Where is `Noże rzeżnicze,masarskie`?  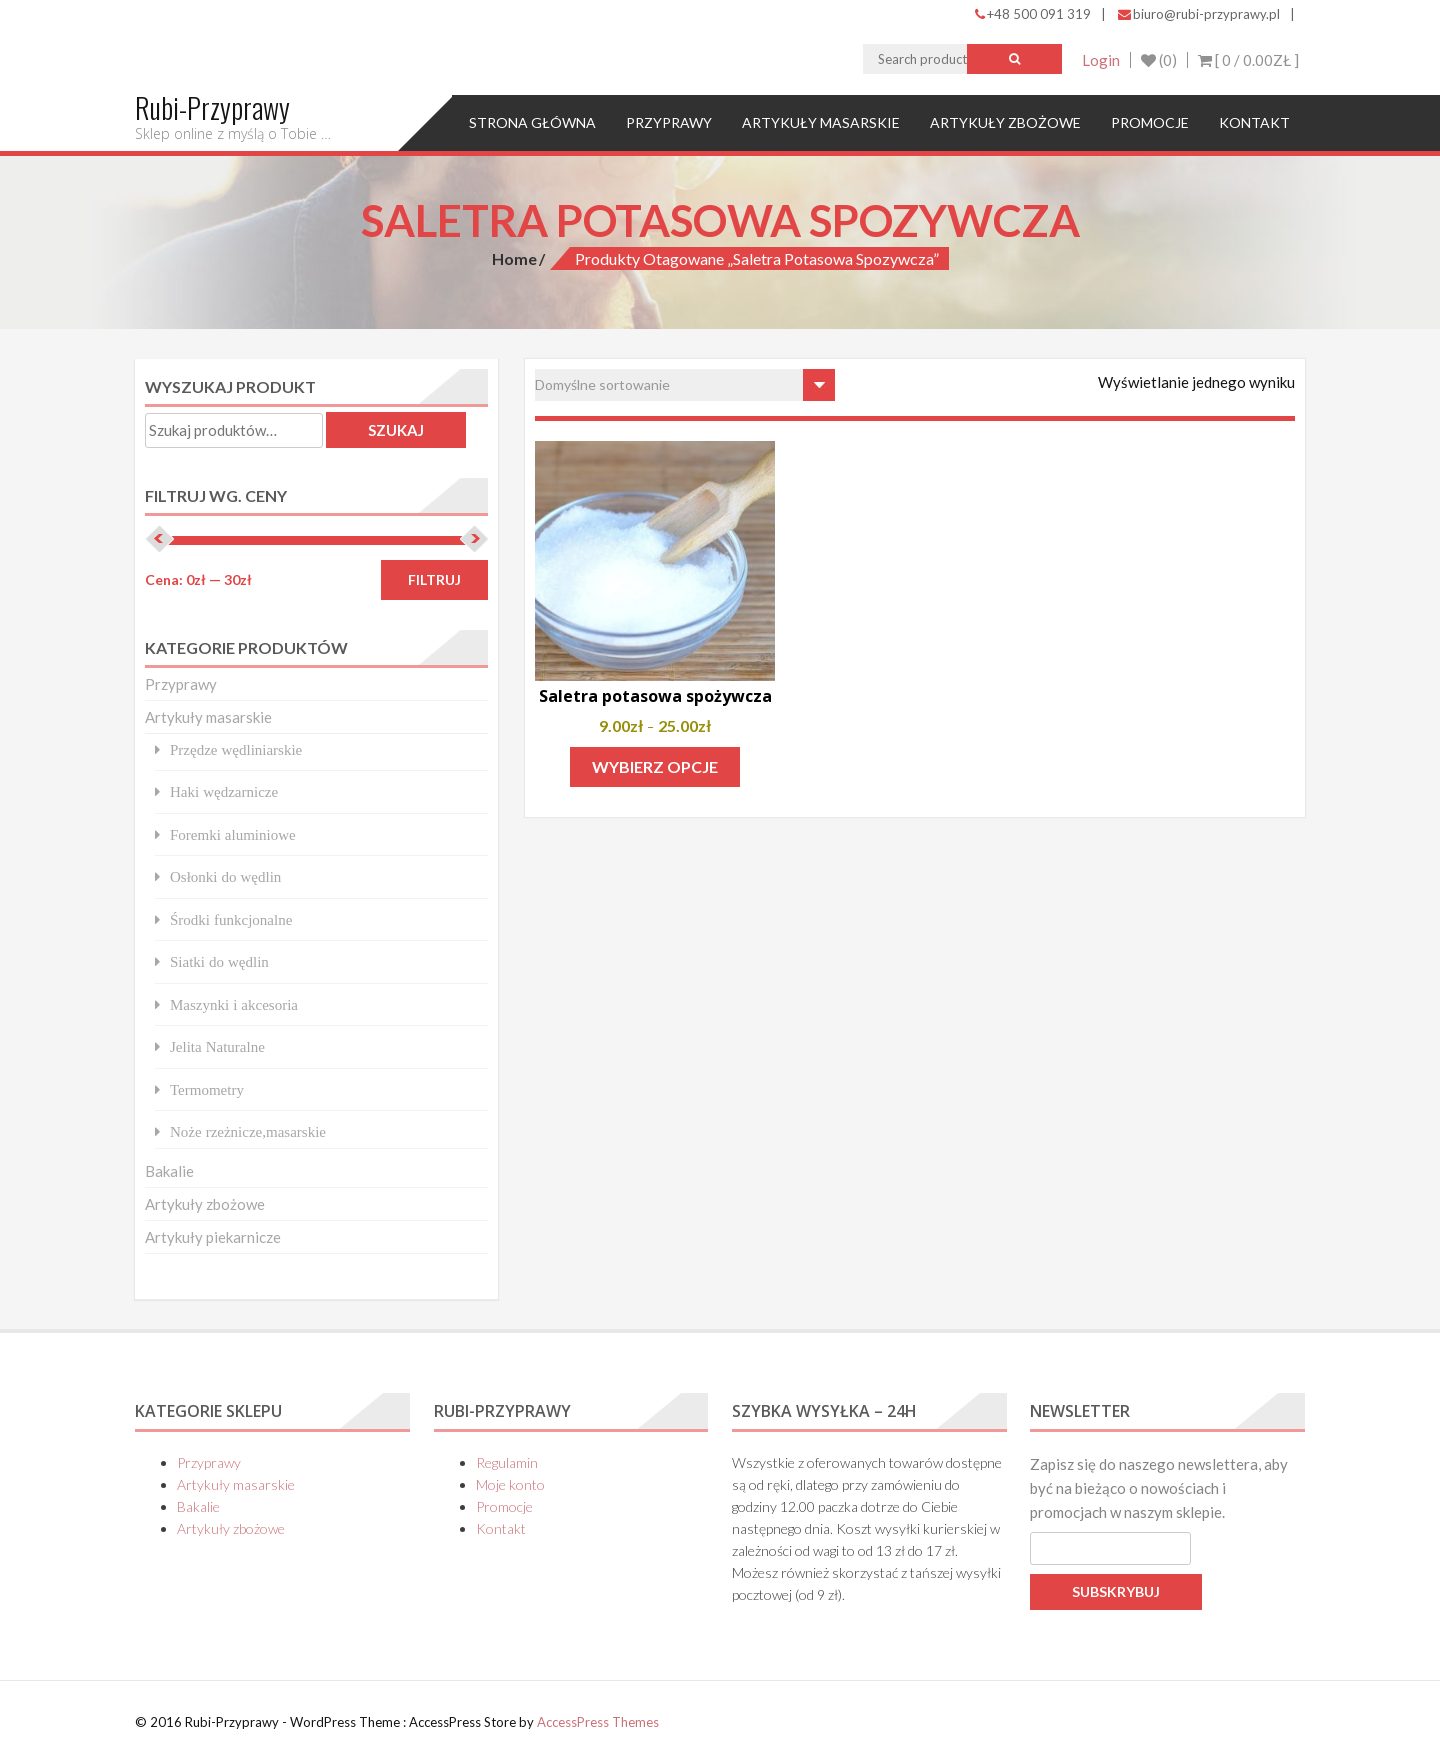
Noże rzeżnicze,masarskie is located at coordinates (248, 1131).